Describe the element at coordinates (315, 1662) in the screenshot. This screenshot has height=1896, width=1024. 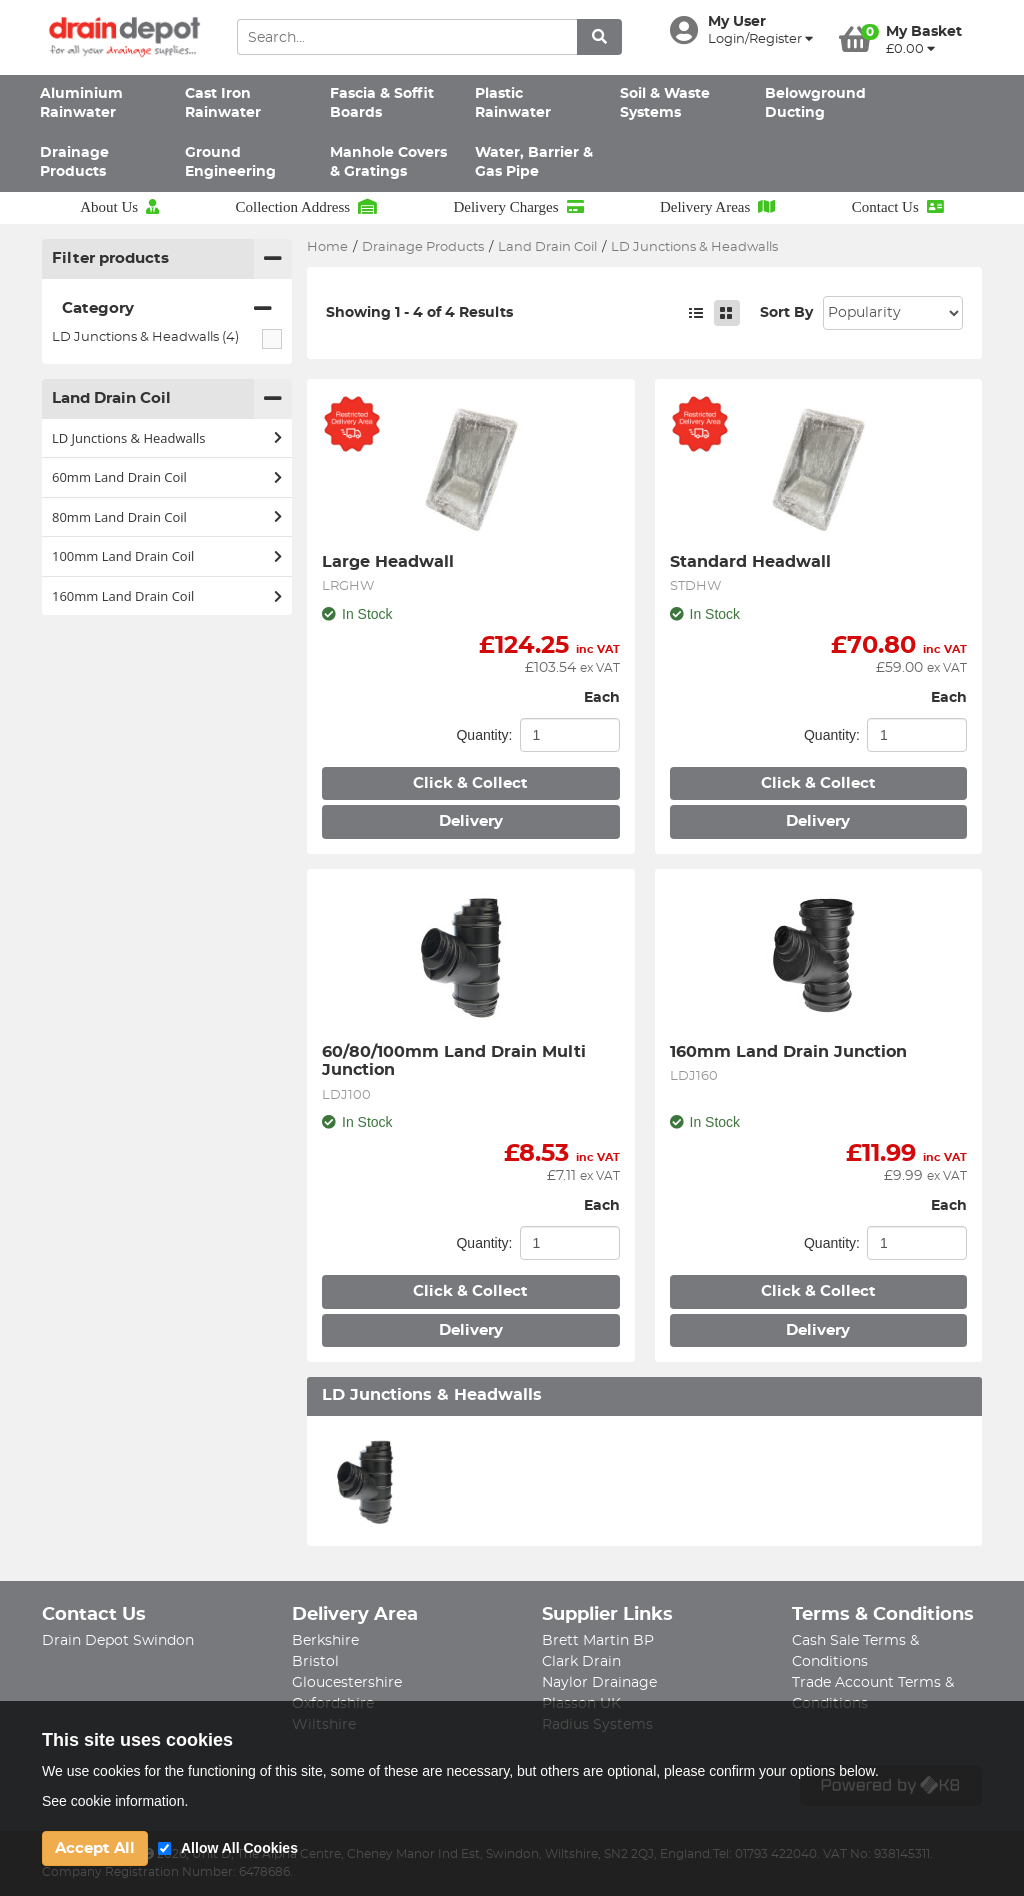
I see `Bristol` at that location.